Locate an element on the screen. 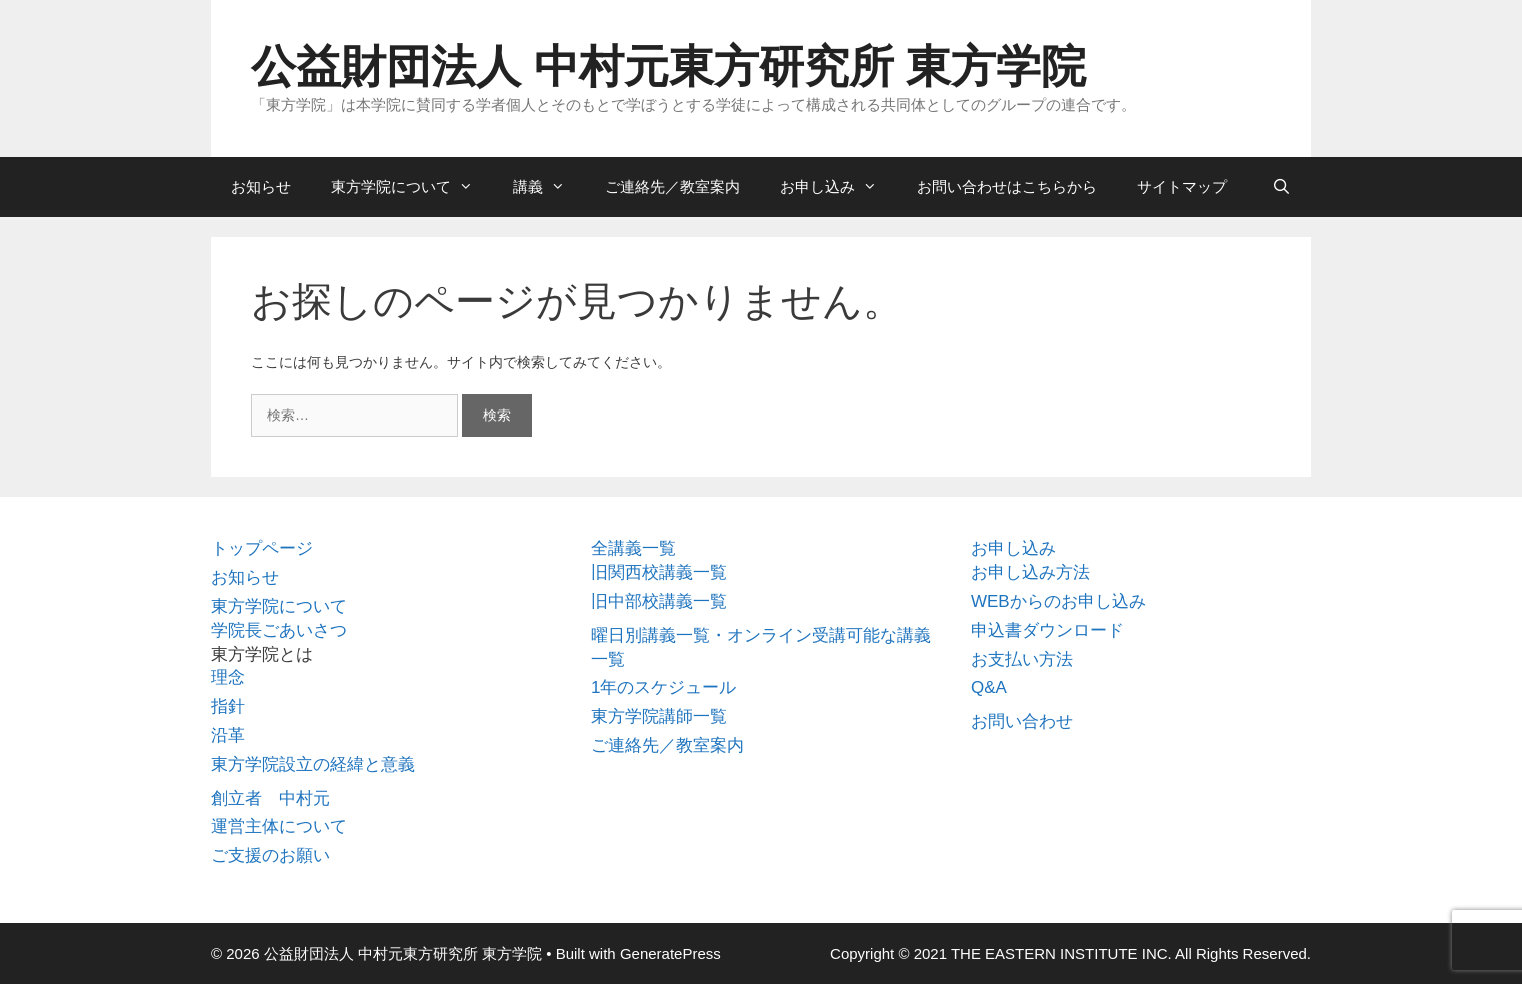  [検索バーを開く] is located at coordinates (1281, 187).